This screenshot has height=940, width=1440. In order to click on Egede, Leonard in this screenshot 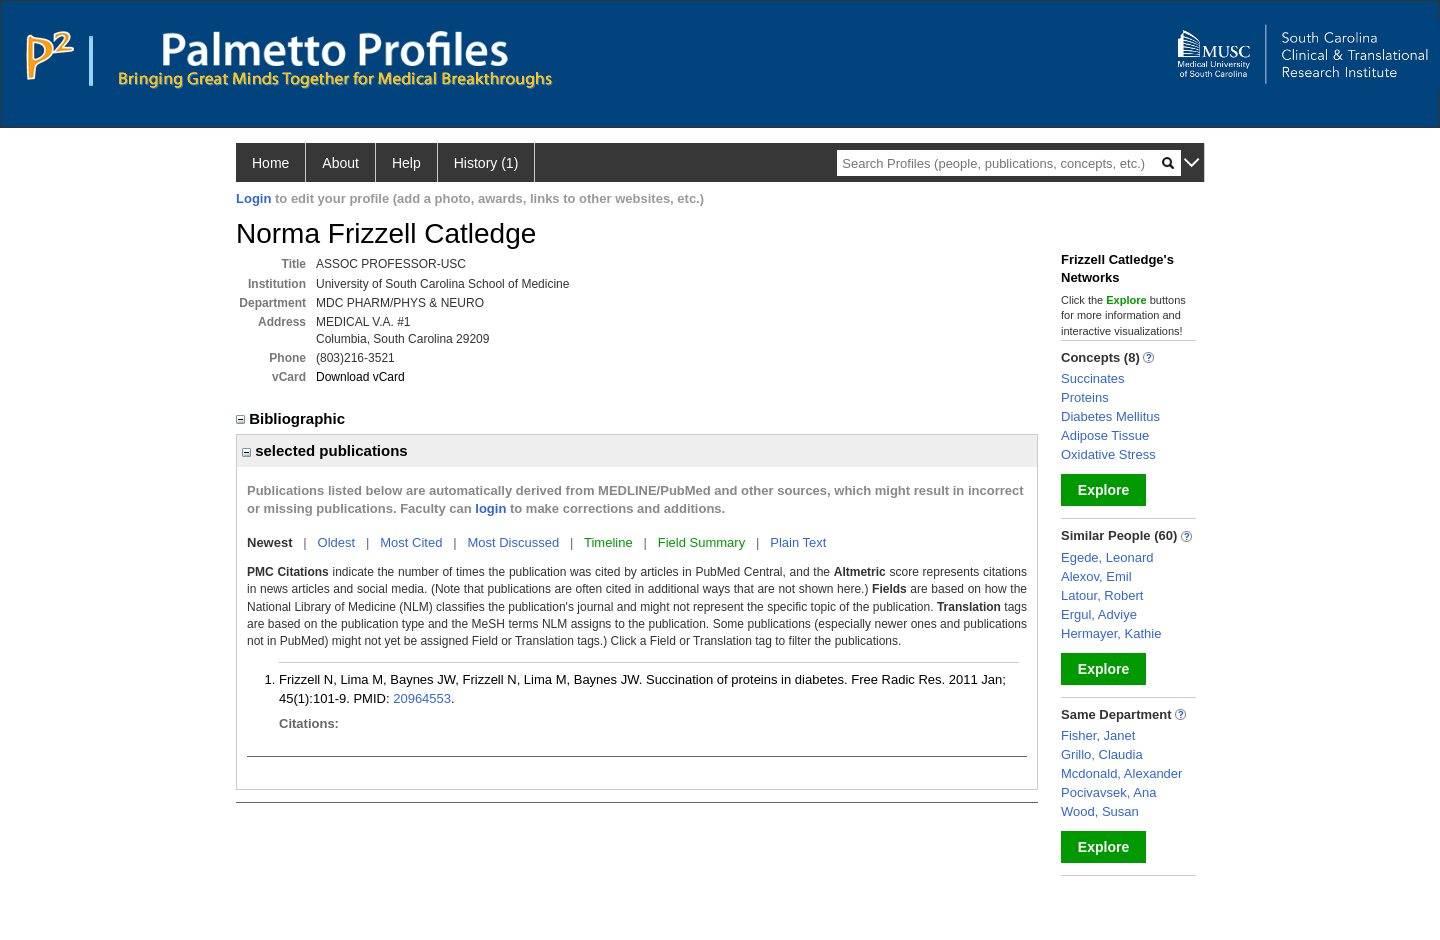, I will do `click(1107, 557)`.